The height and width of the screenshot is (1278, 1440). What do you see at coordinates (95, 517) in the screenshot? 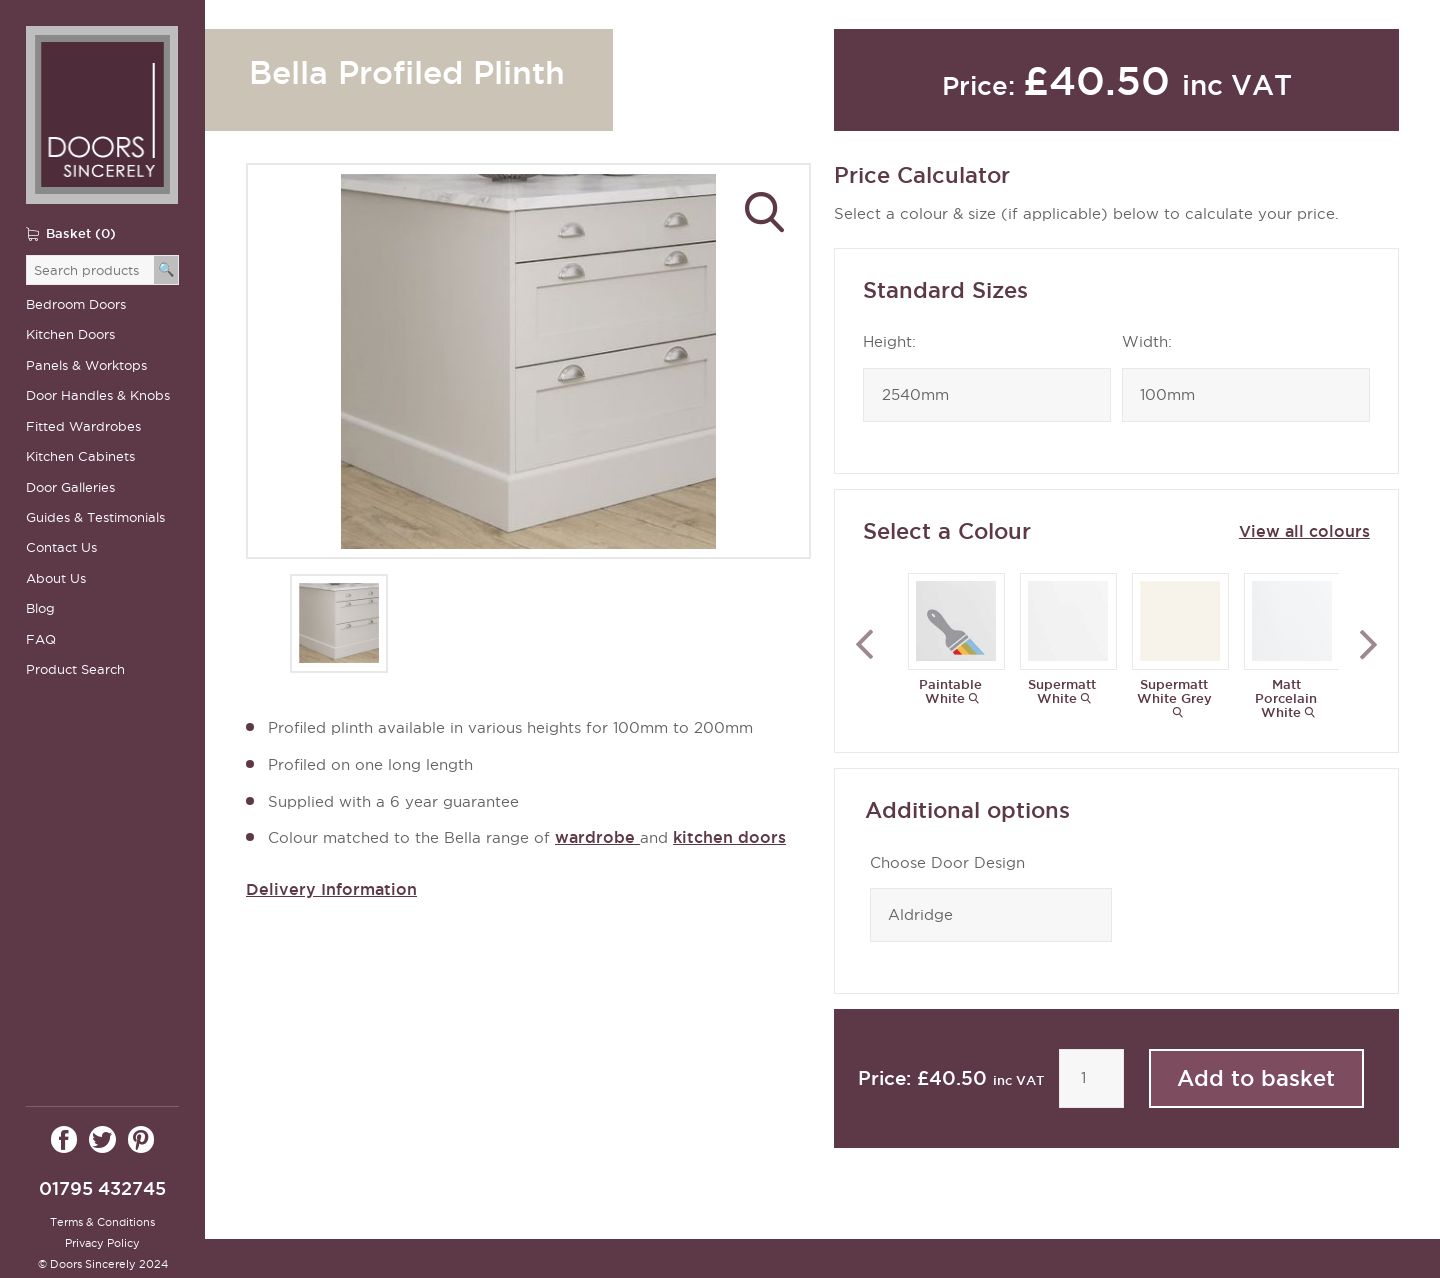
I see `Guides & Testimonials` at bounding box center [95, 517].